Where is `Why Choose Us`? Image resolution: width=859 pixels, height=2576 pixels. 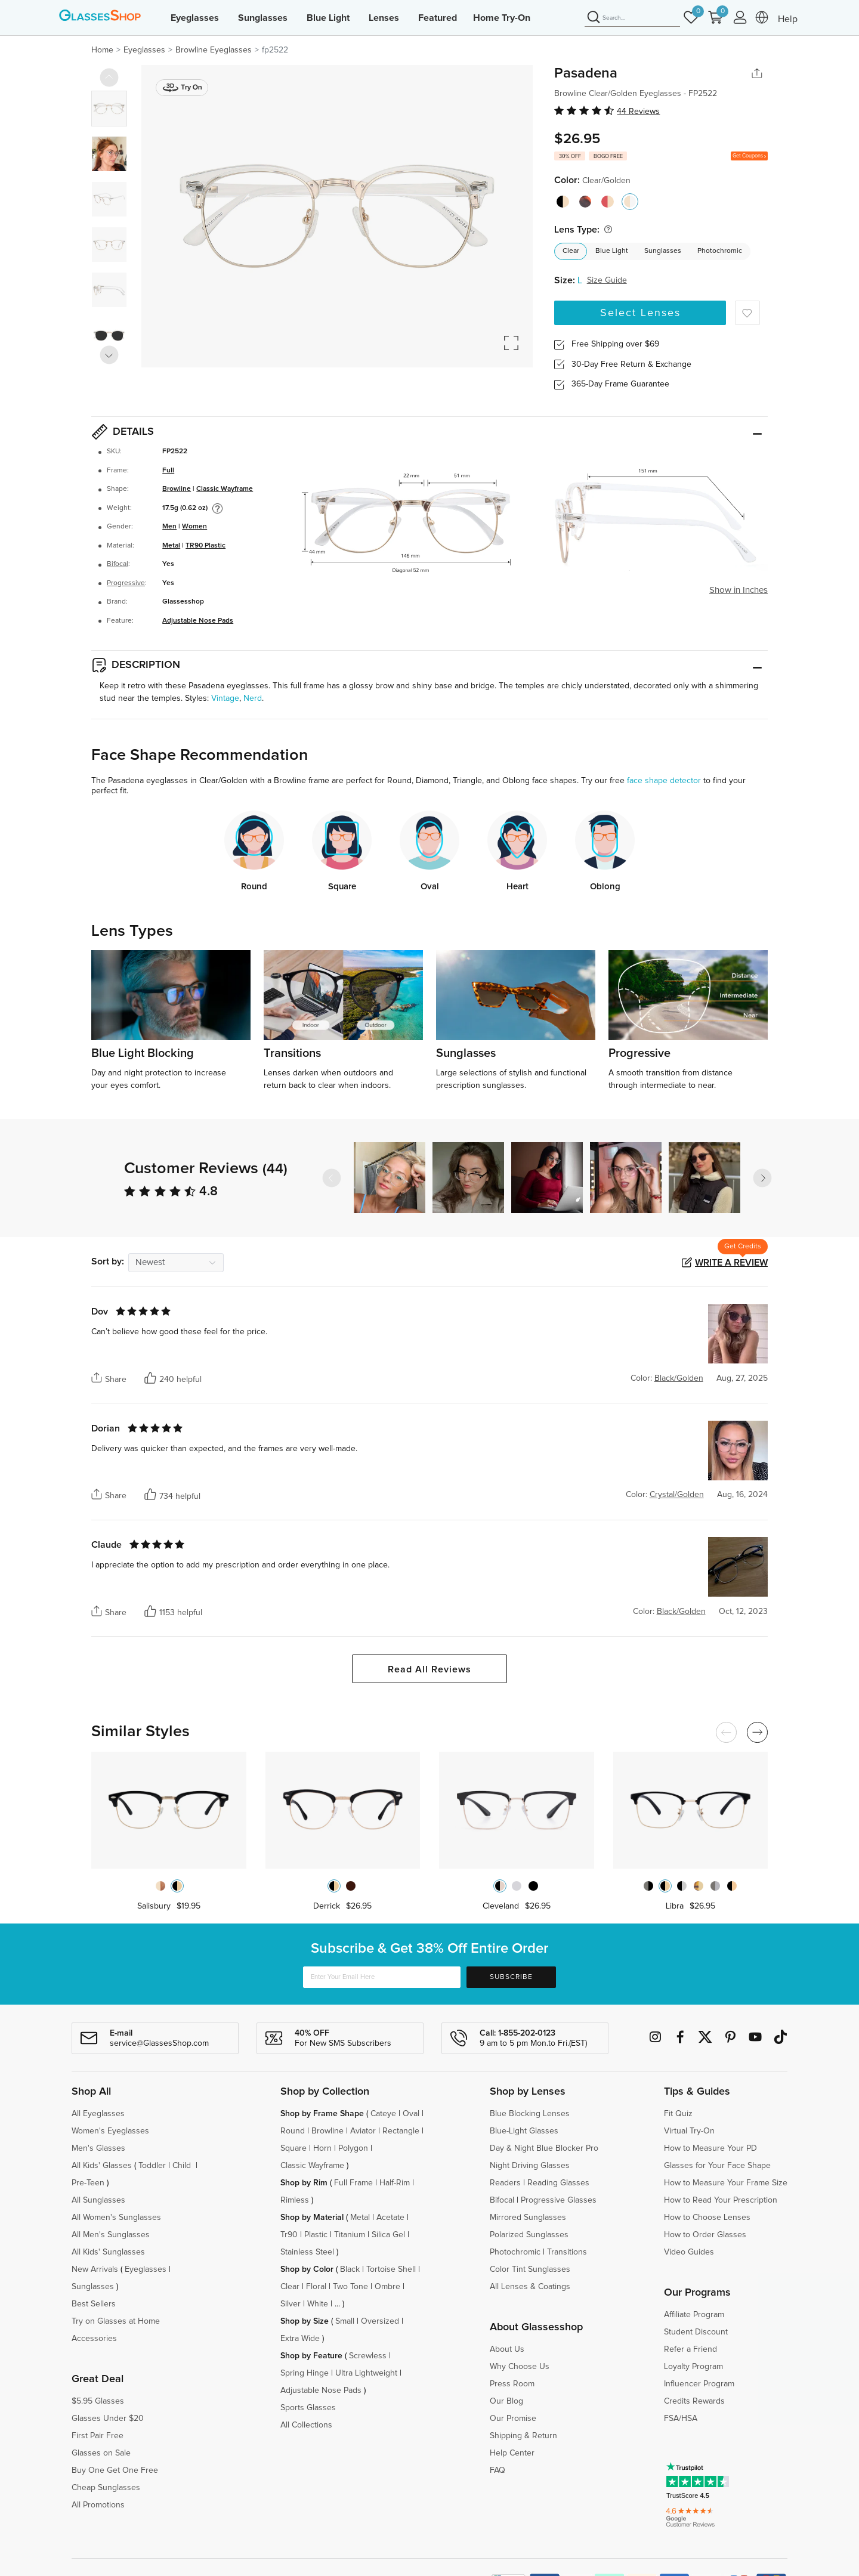
Why Choose Us is located at coordinates (519, 2366).